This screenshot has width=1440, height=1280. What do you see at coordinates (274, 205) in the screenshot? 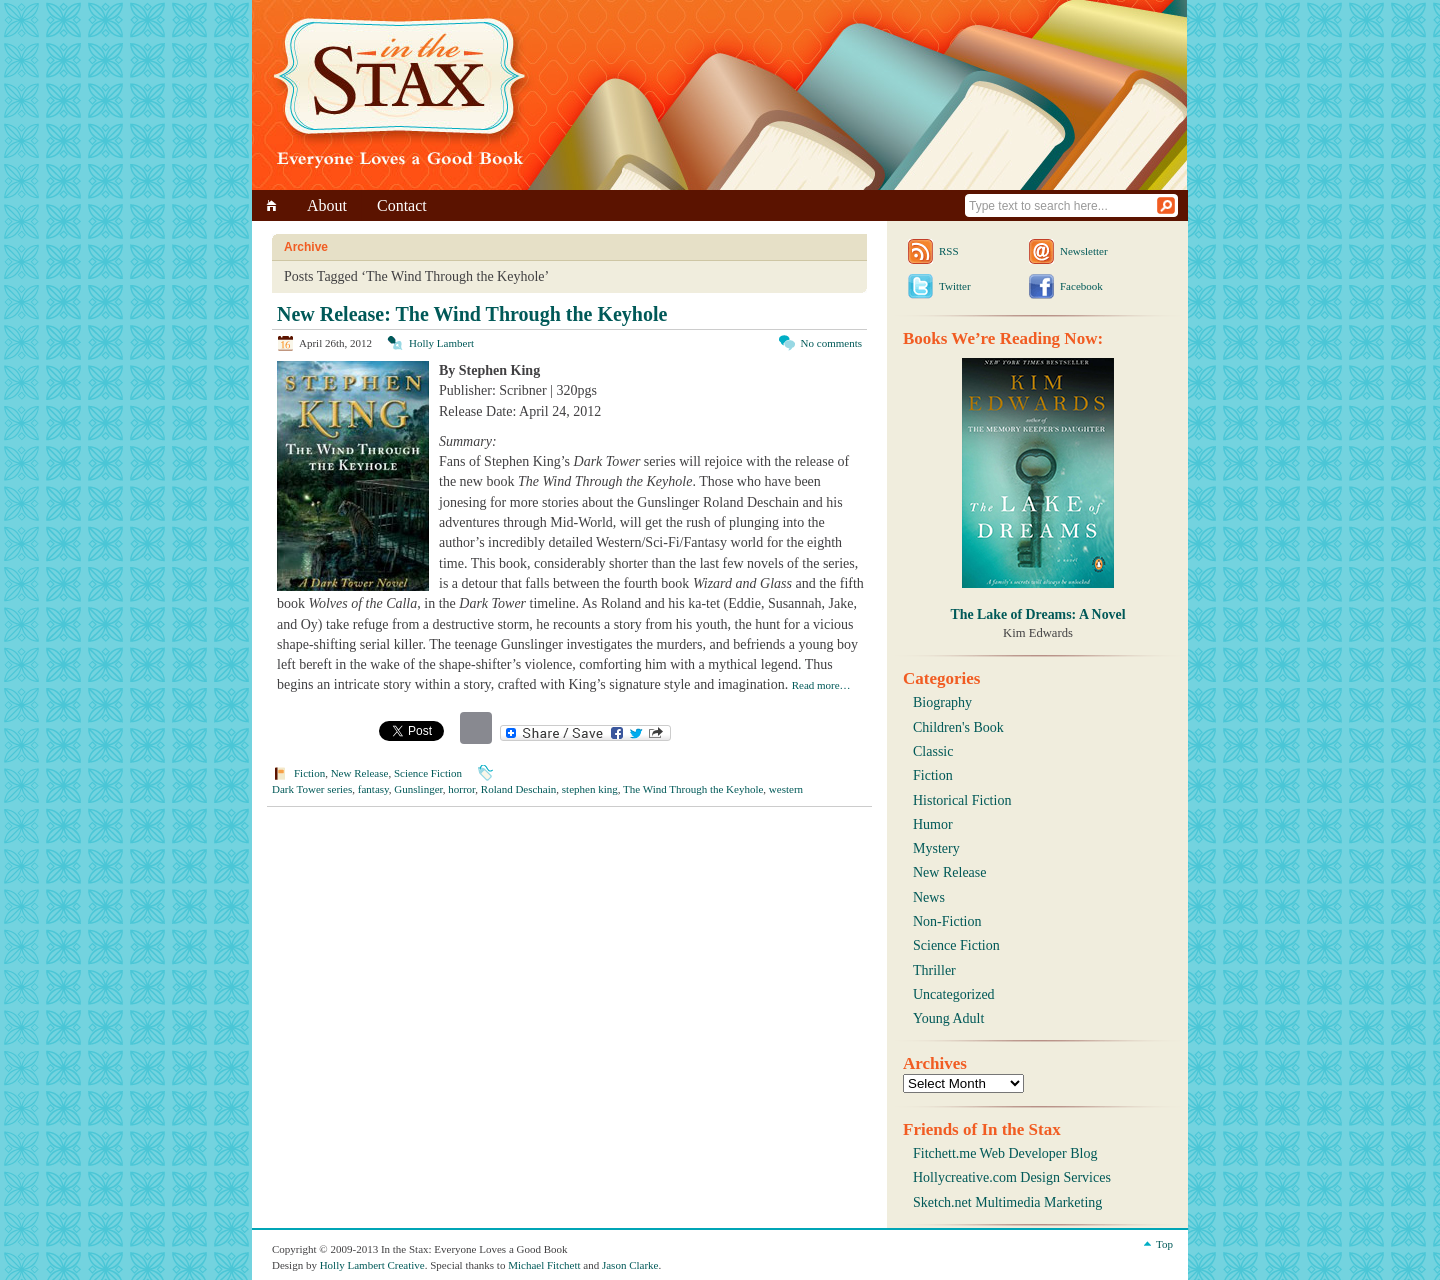
I see `Home` at bounding box center [274, 205].